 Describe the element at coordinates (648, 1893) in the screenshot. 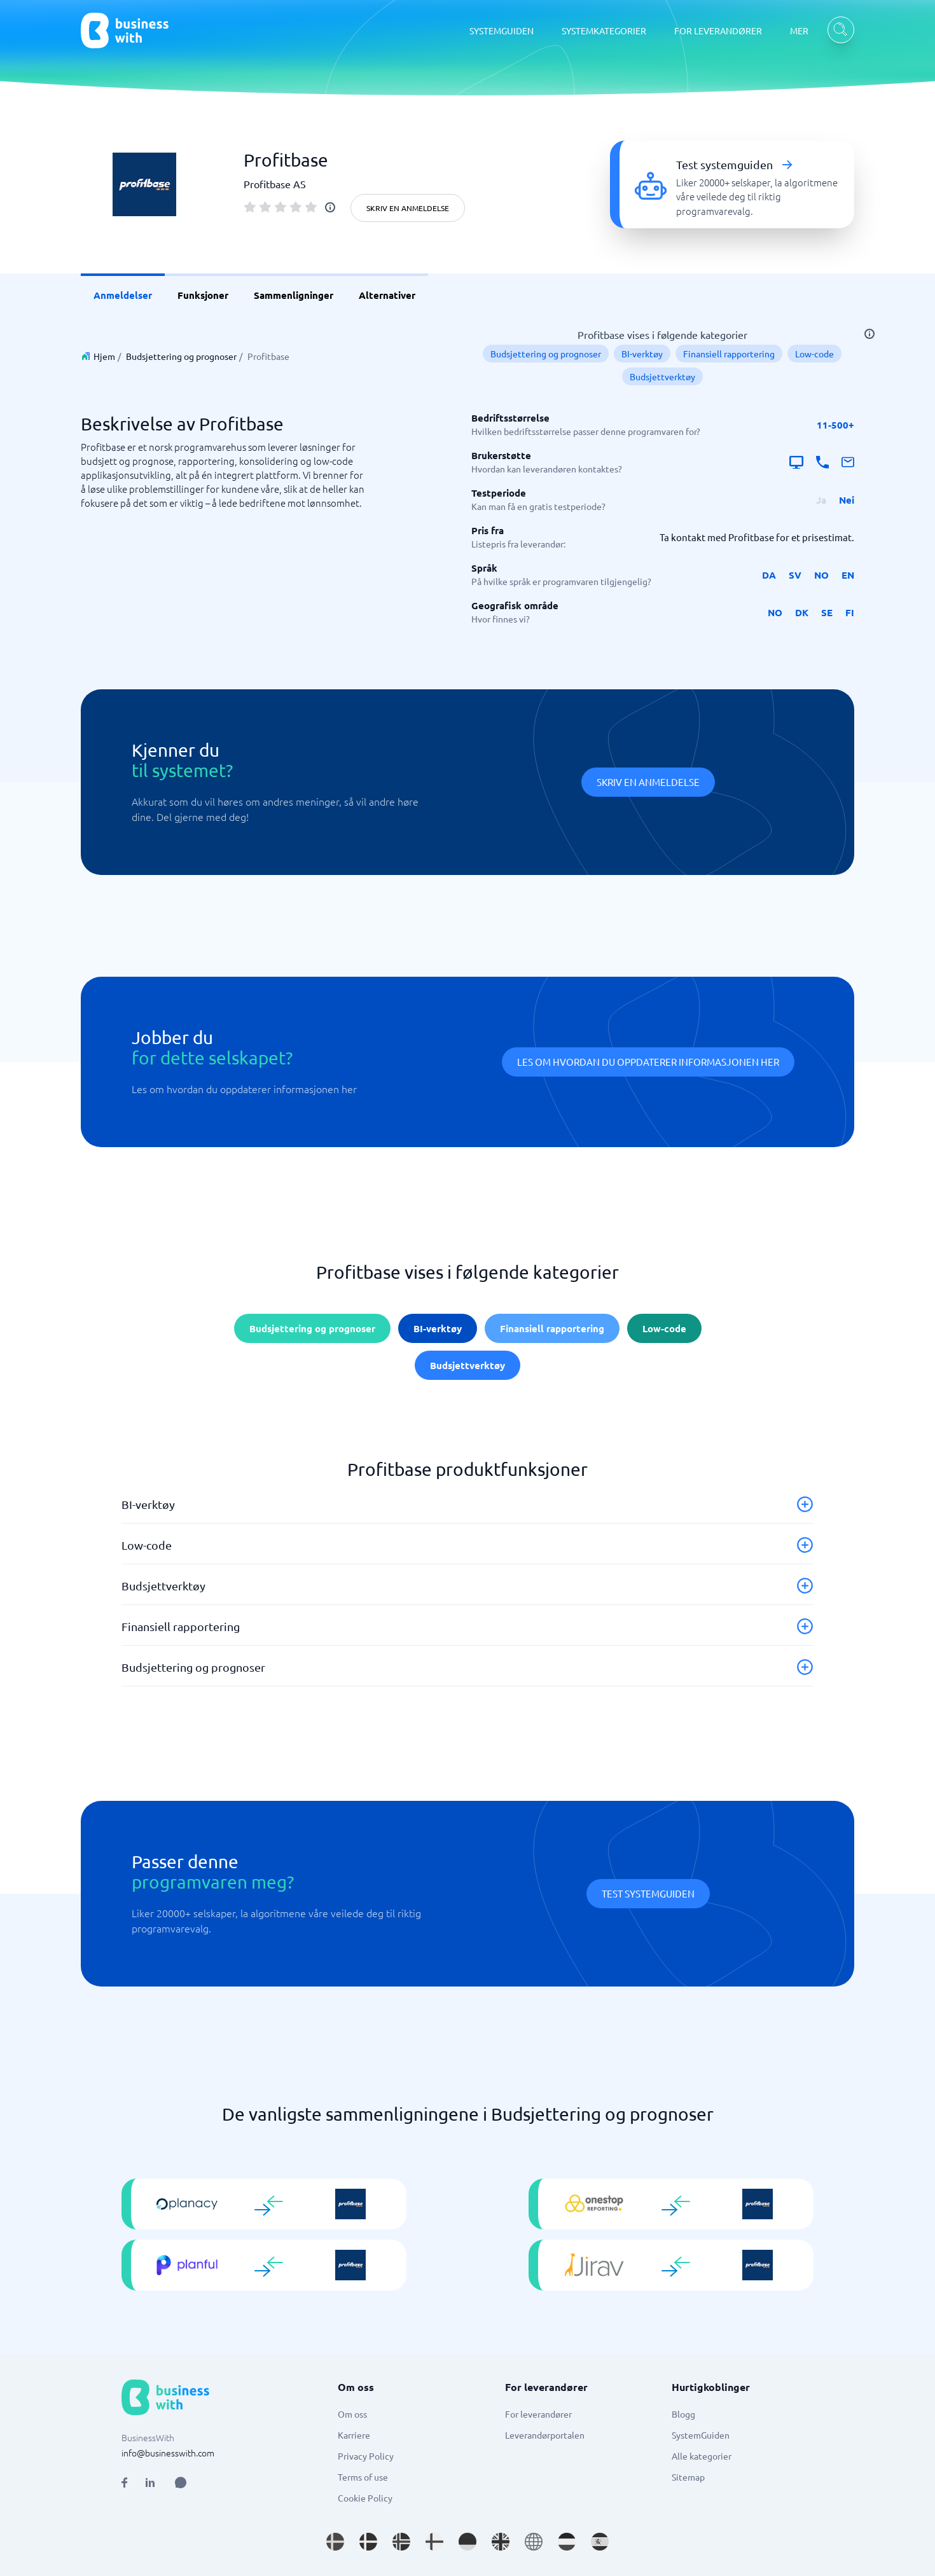

I see `Test systemguiden` at that location.